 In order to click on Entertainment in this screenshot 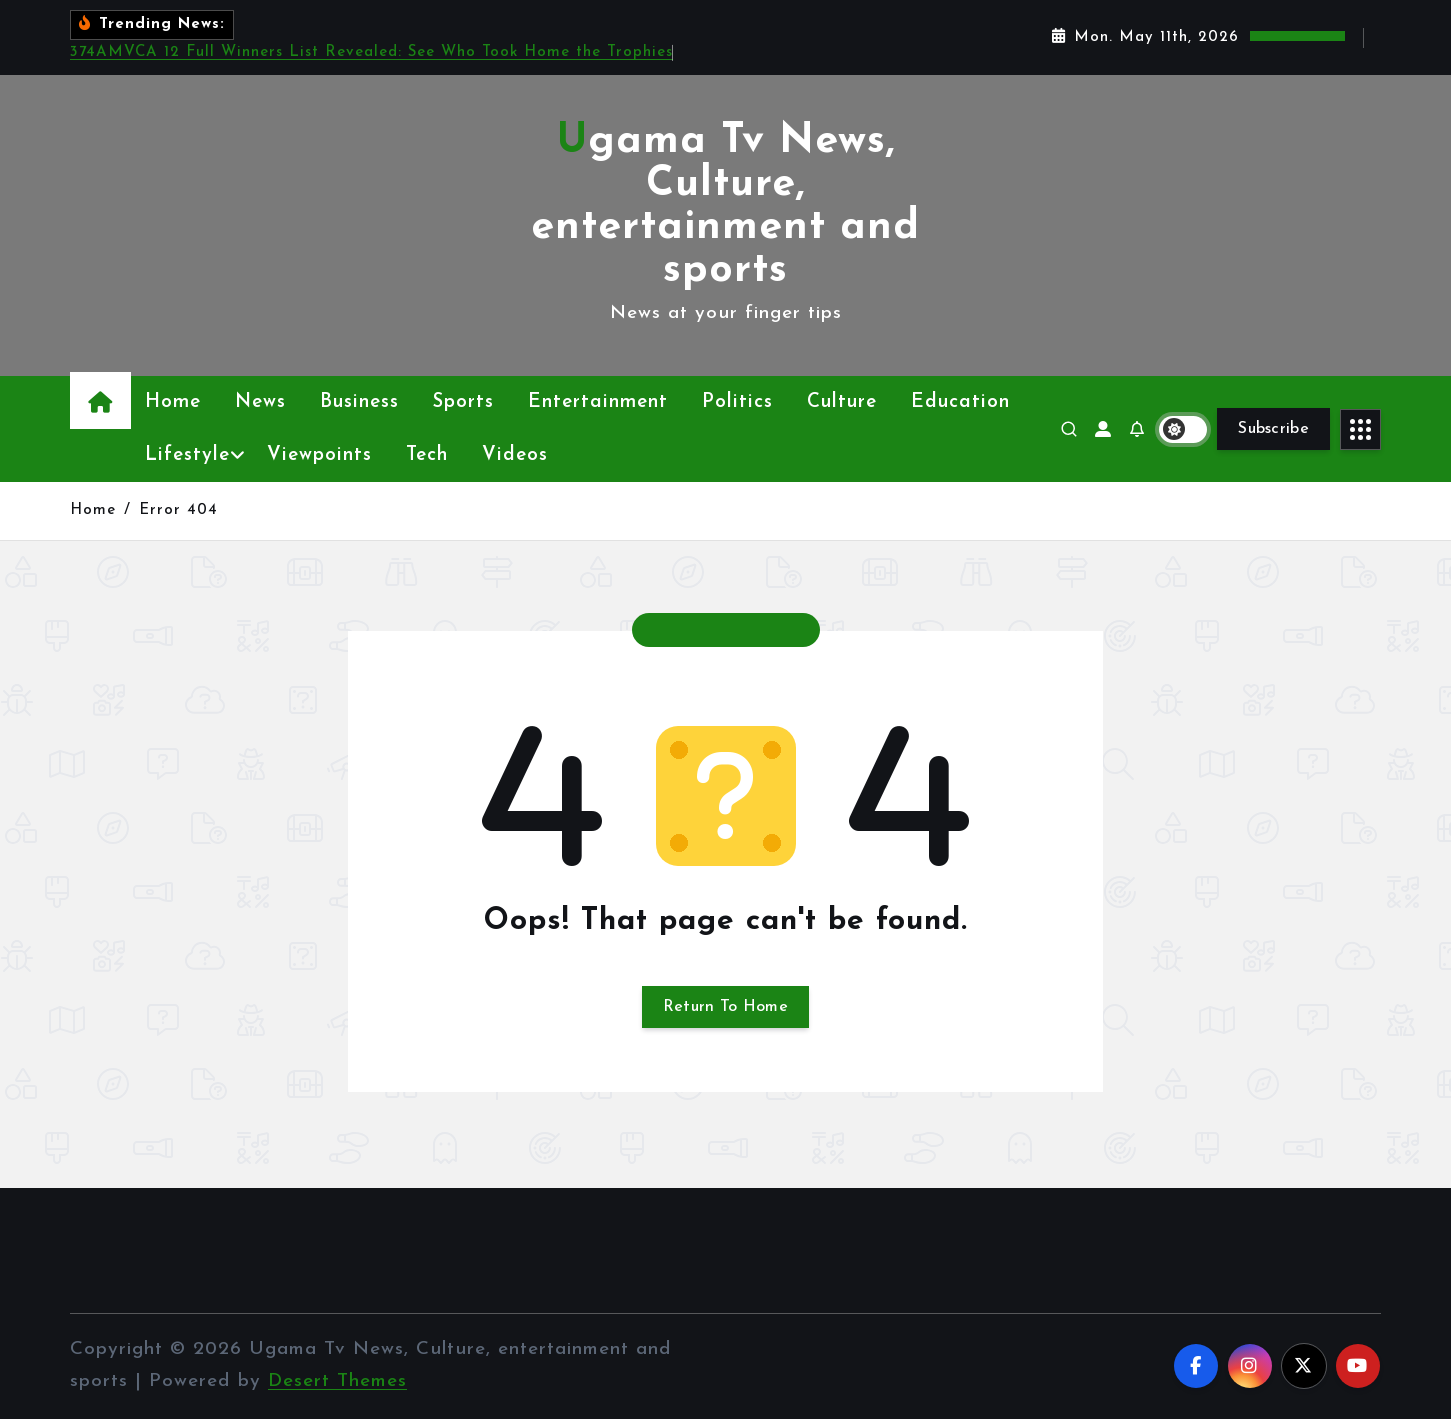, I will do `click(598, 402)`.